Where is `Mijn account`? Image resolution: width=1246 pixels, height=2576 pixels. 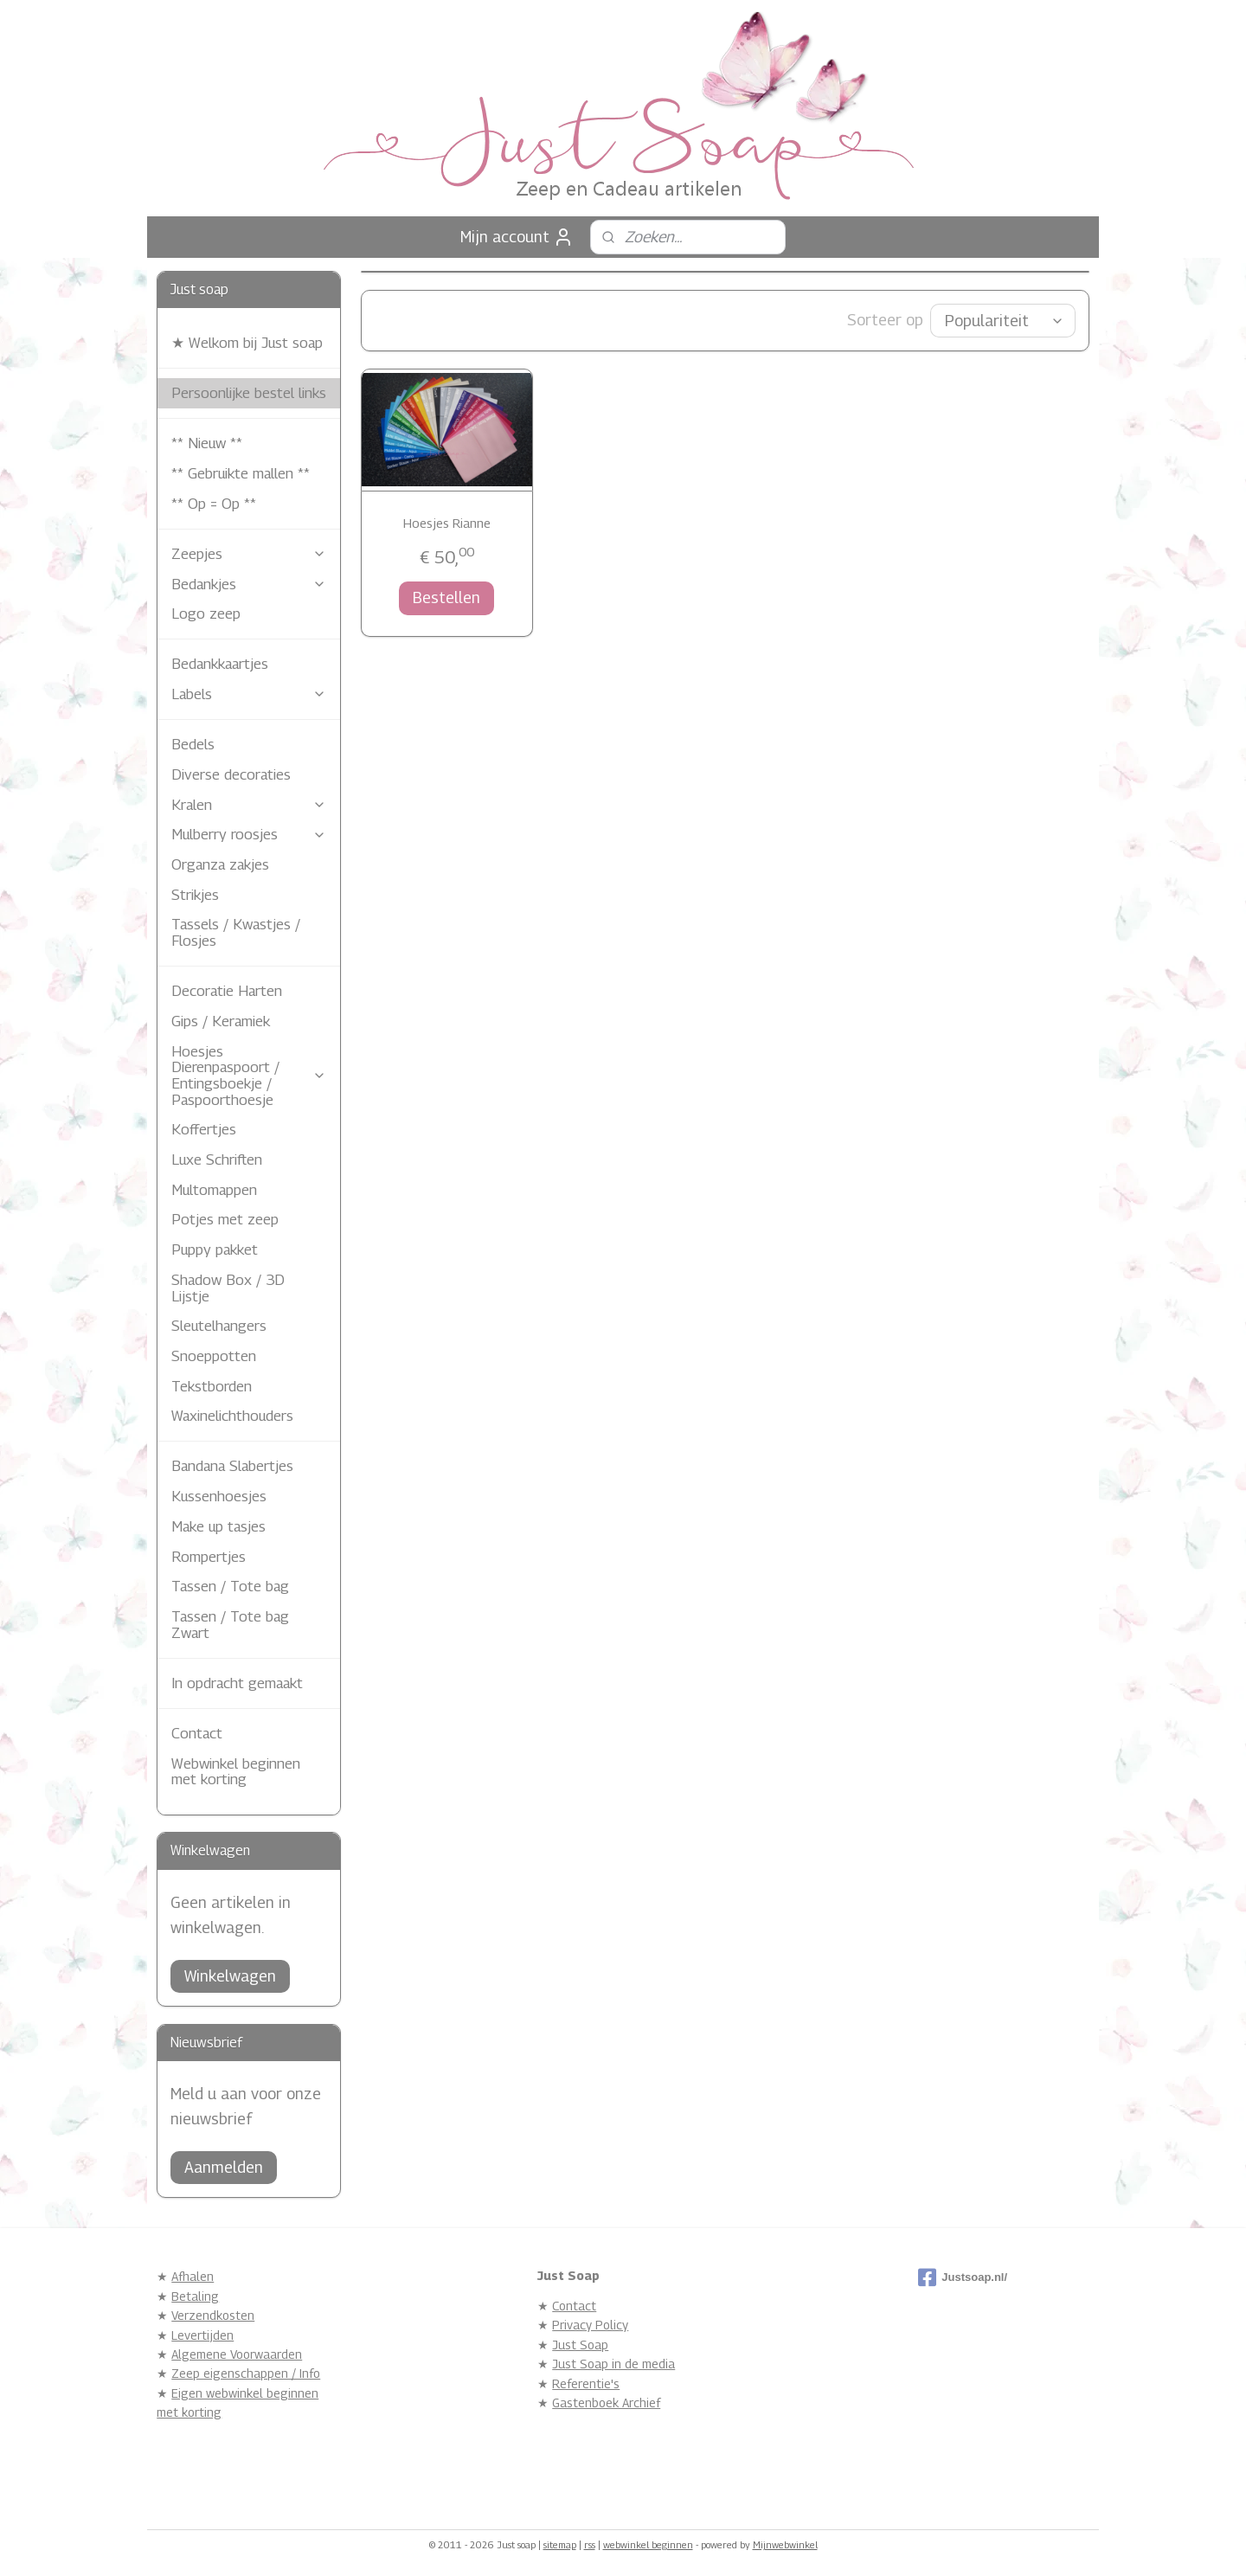
Mijn account is located at coordinates (517, 237).